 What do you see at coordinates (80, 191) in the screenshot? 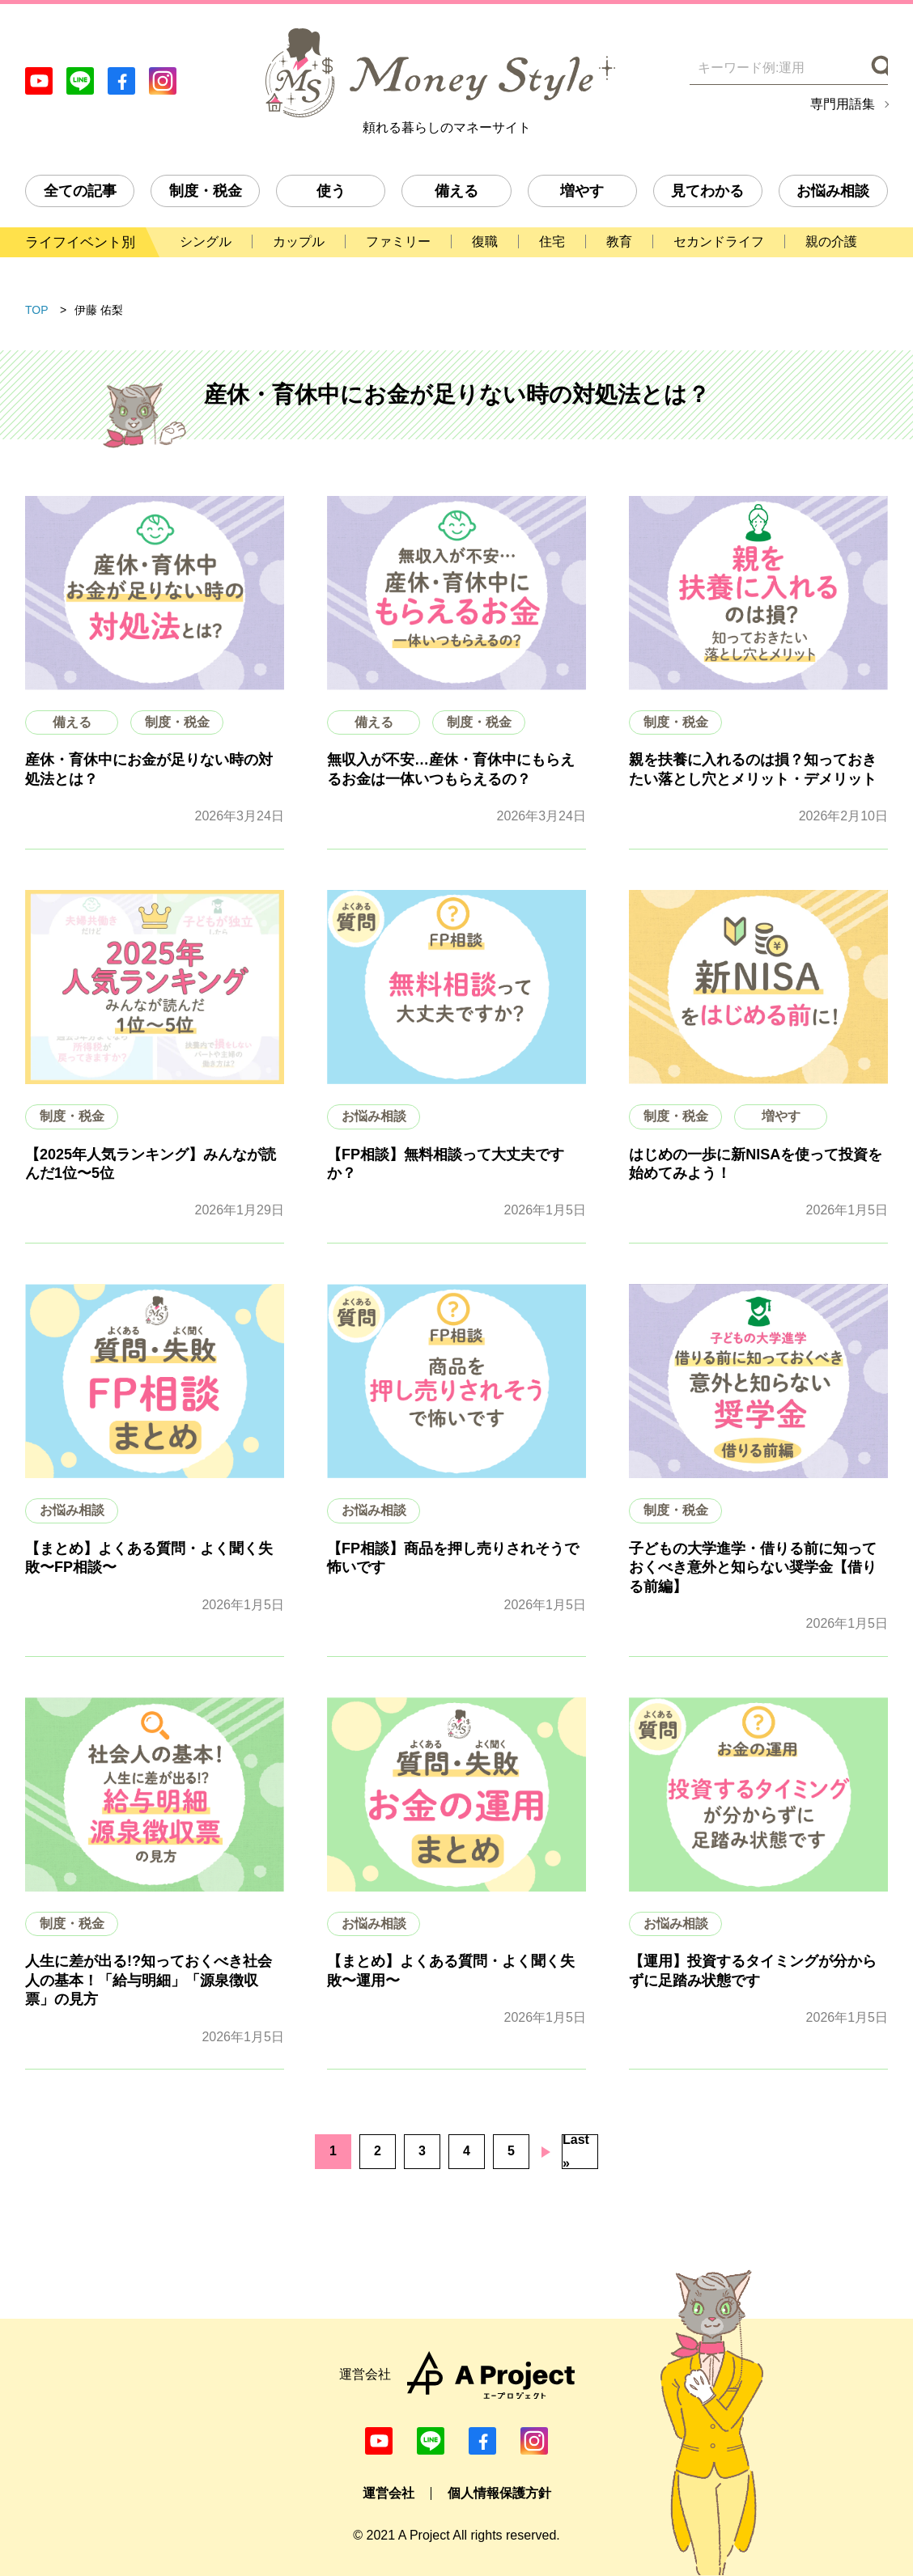
I see `全ての記事` at bounding box center [80, 191].